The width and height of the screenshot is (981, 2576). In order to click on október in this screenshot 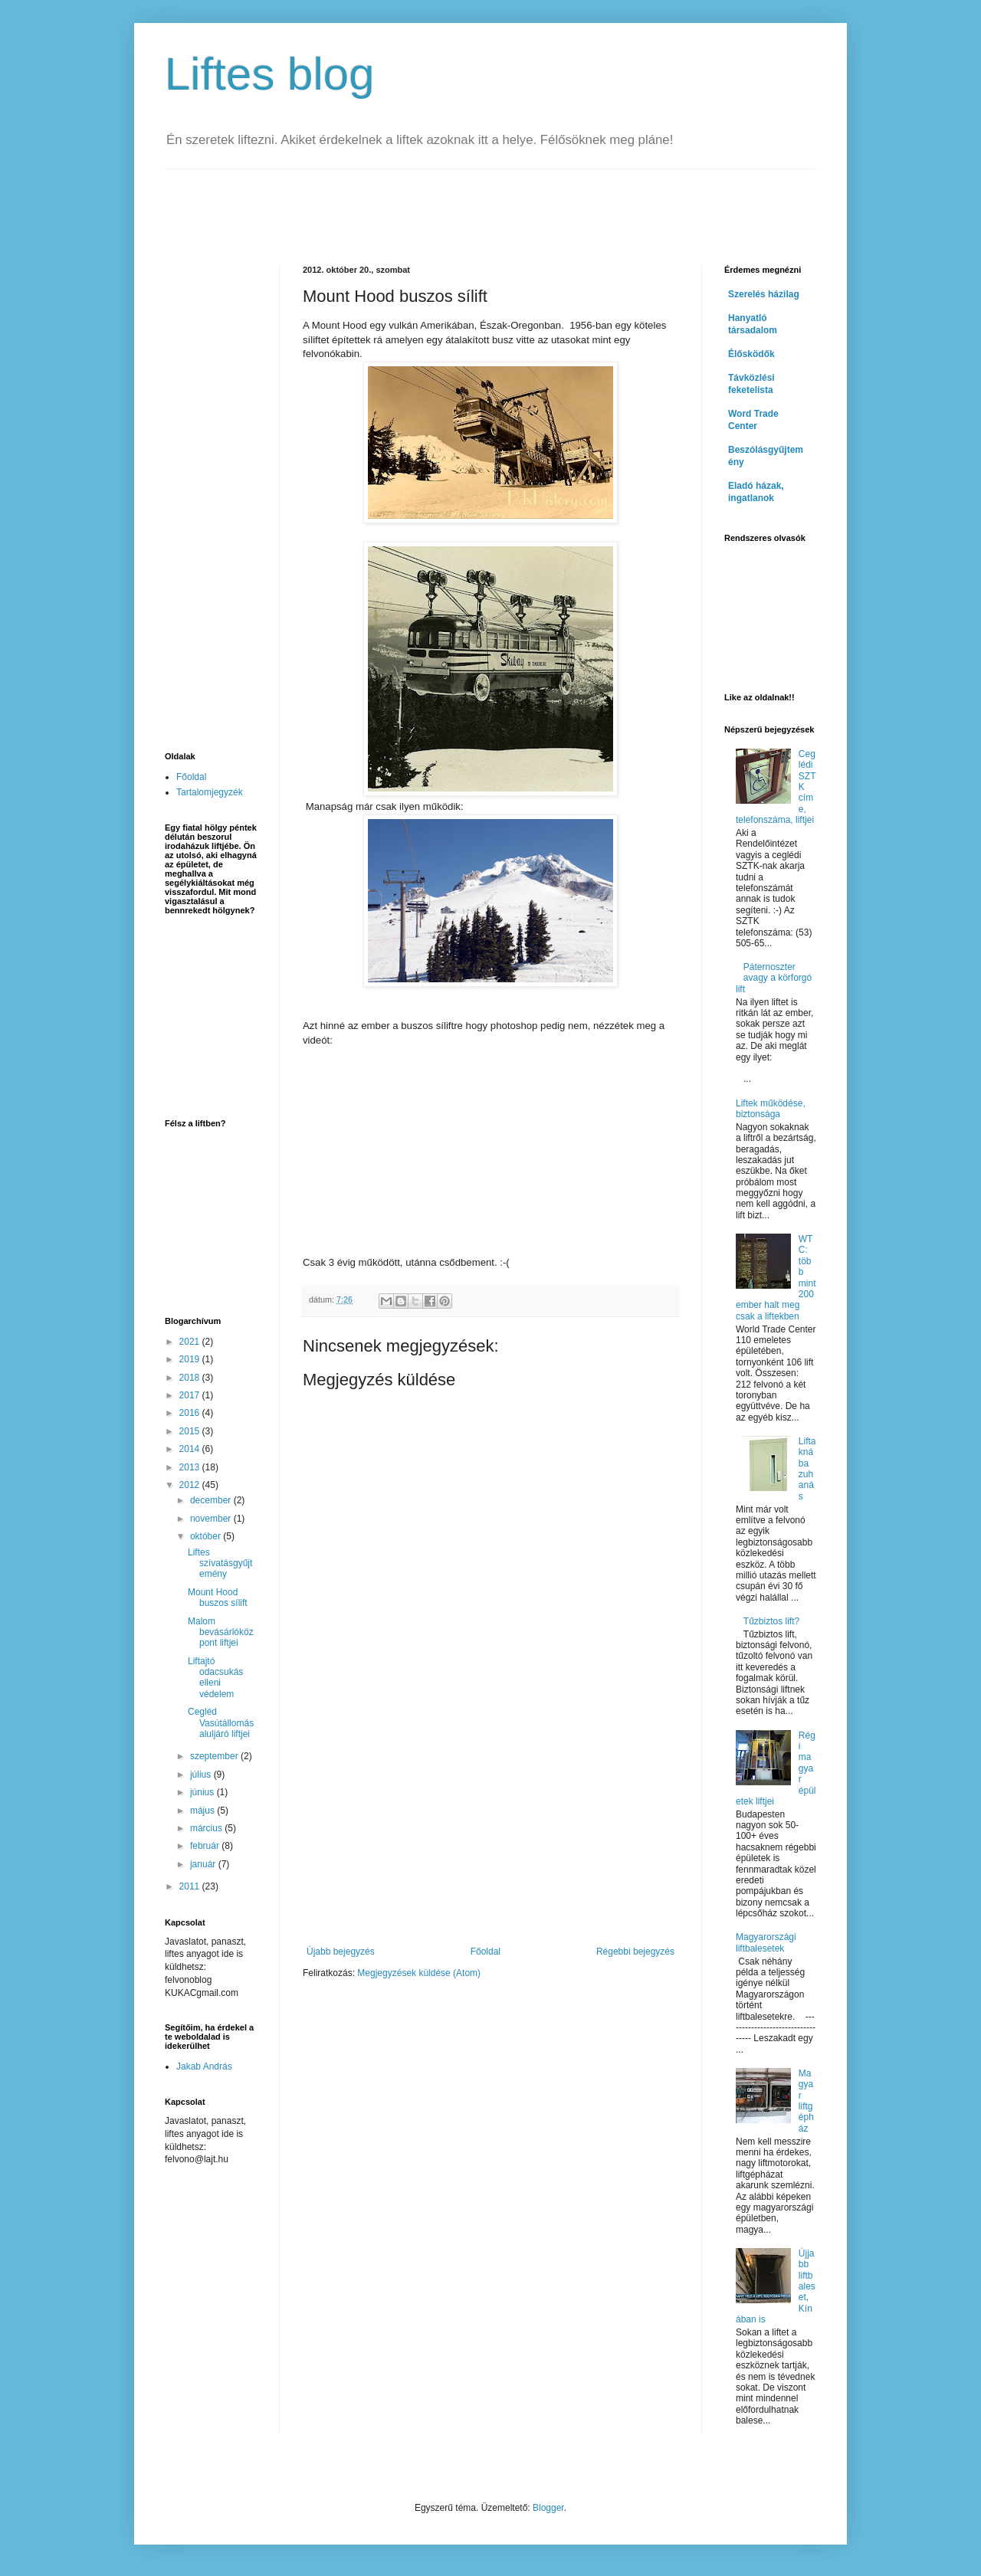, I will do `click(206, 1536)`.